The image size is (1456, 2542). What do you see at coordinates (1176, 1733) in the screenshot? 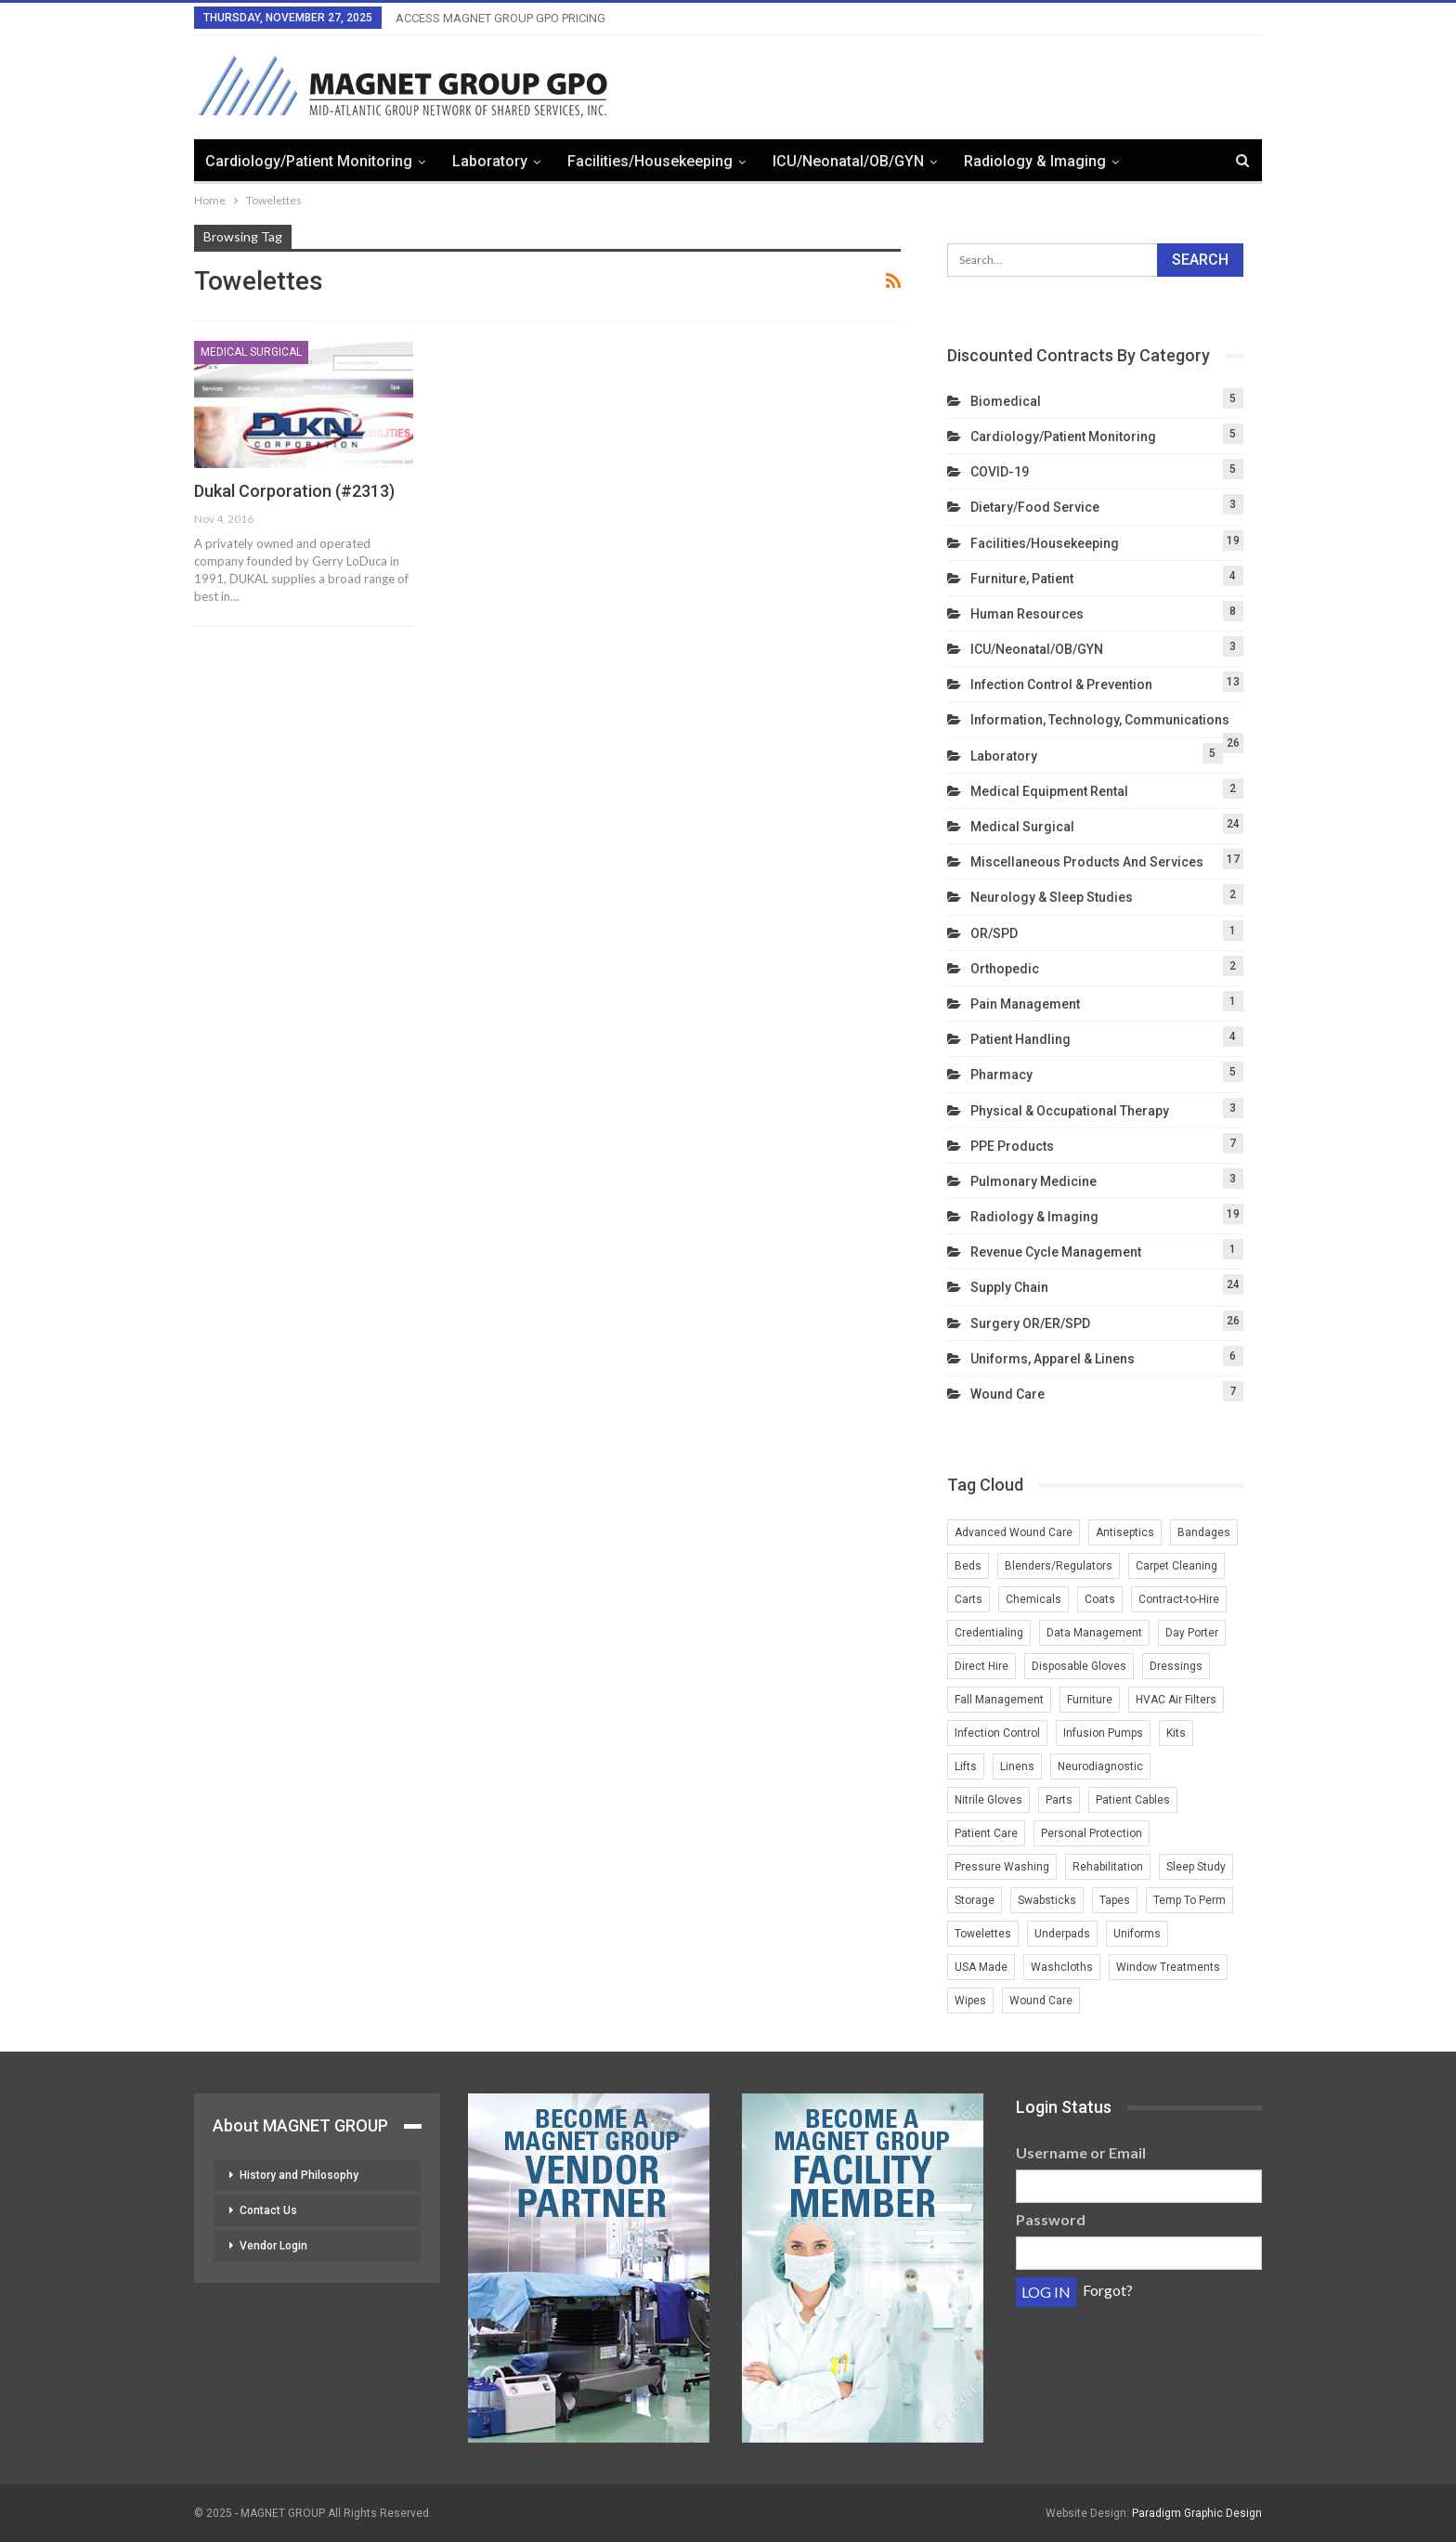
I see `Kits [Kits (1 item)]` at bounding box center [1176, 1733].